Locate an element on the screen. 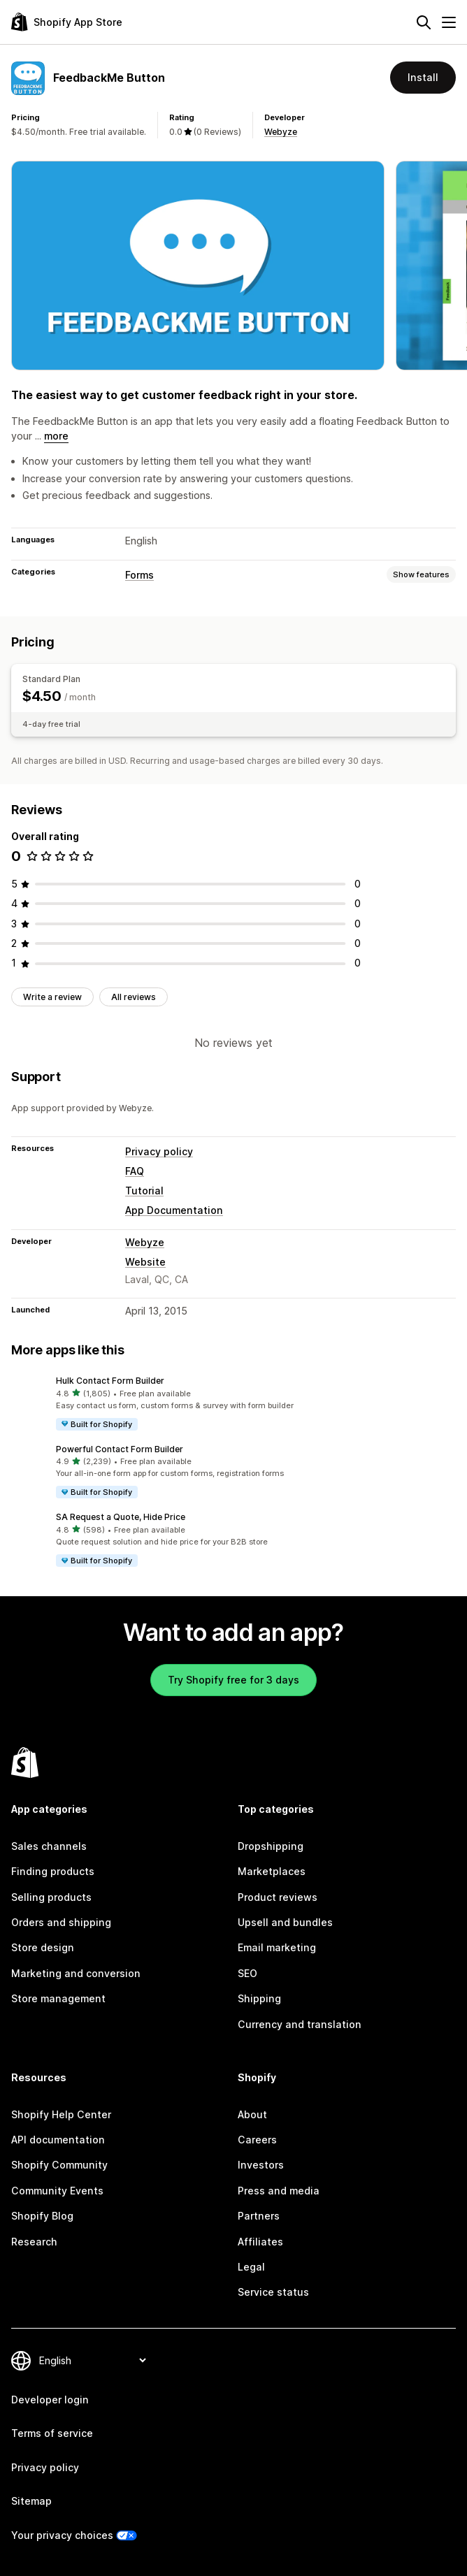 Image resolution: width=467 pixels, height=2576 pixels. [Search] is located at coordinates (424, 22).